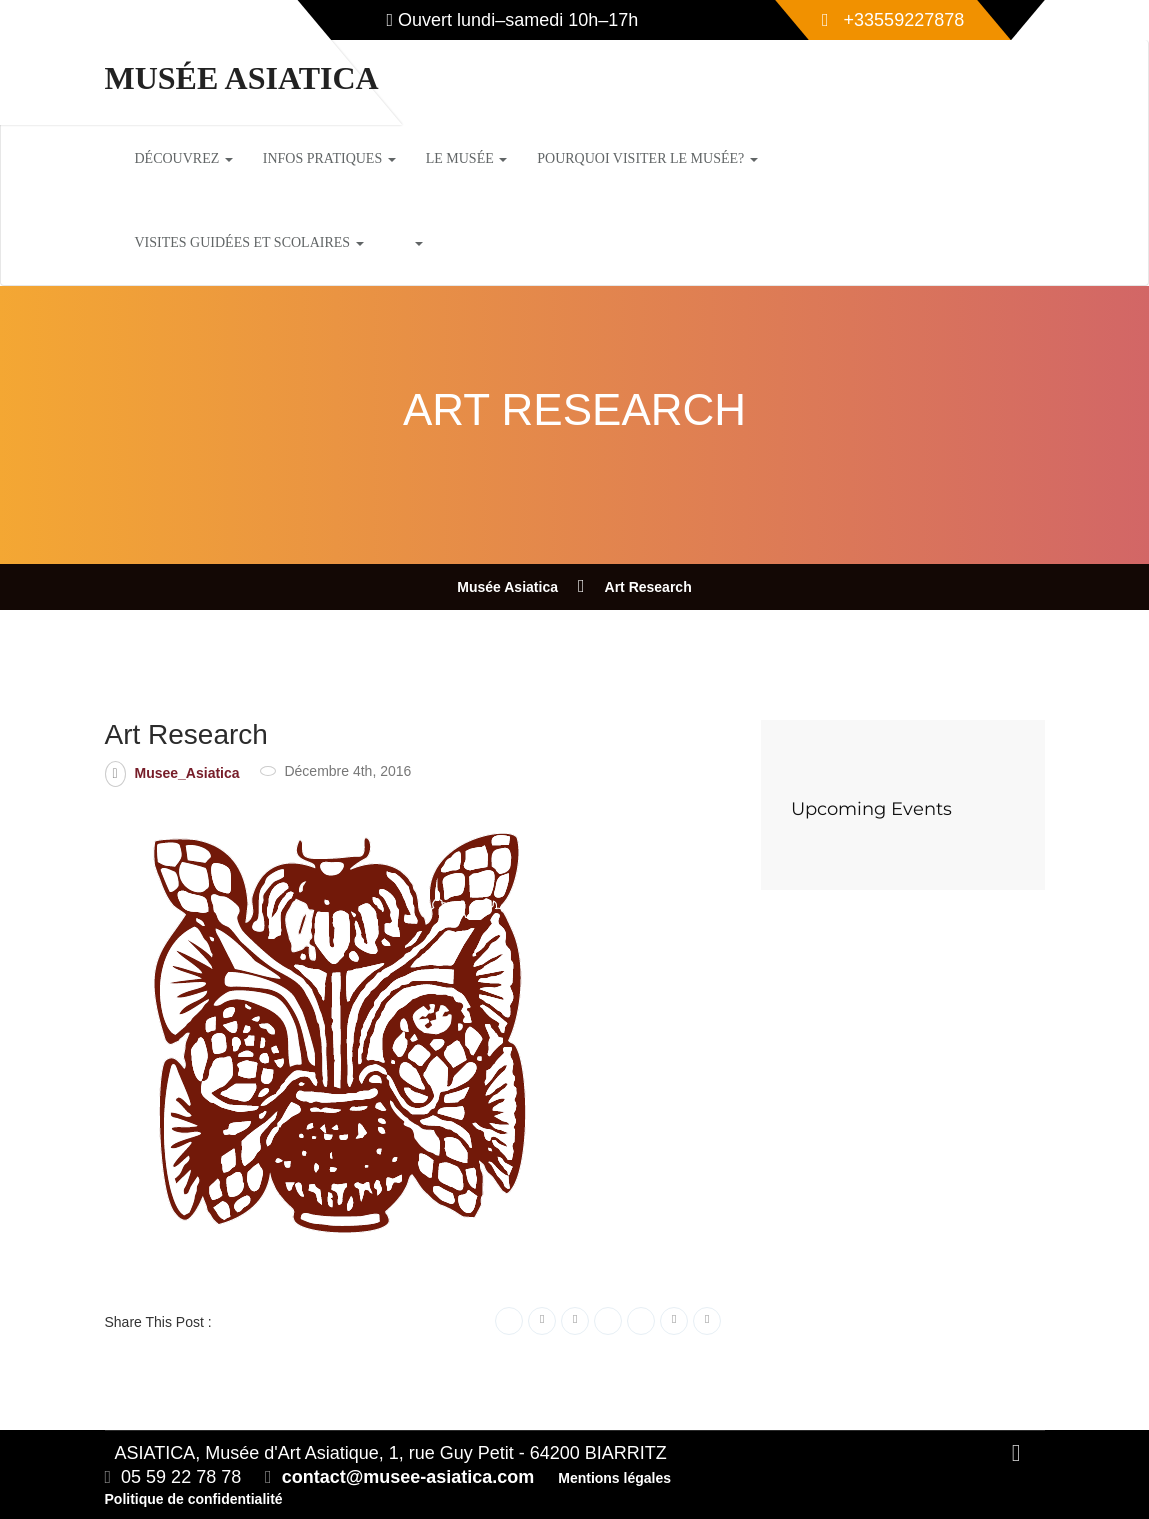  I want to click on Politique de confidentialité, so click(194, 1499).